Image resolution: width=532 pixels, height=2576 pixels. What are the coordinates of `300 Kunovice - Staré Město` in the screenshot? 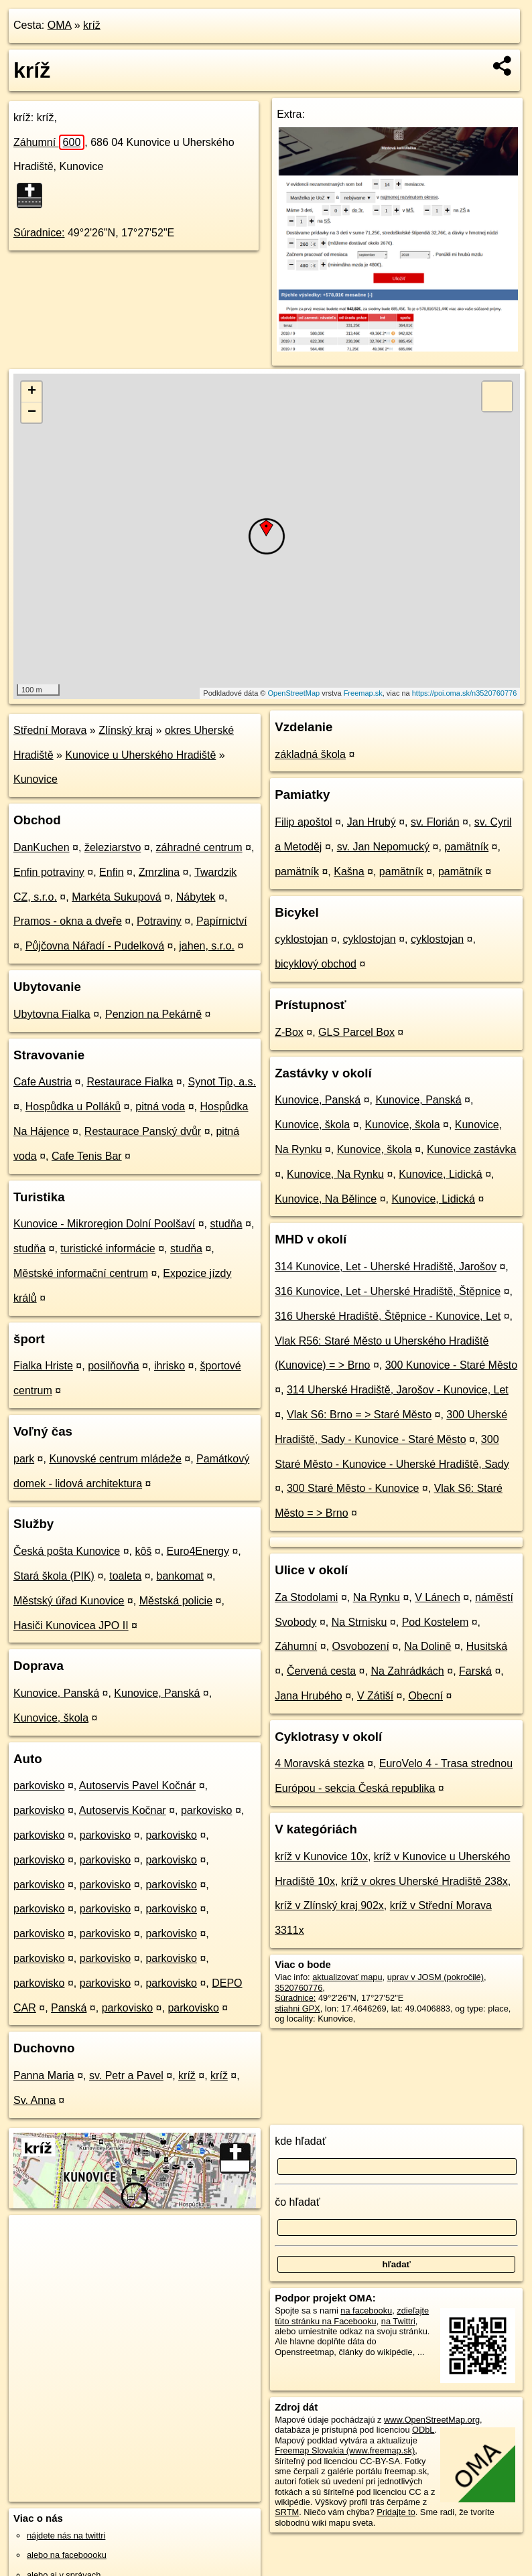 It's located at (451, 1365).